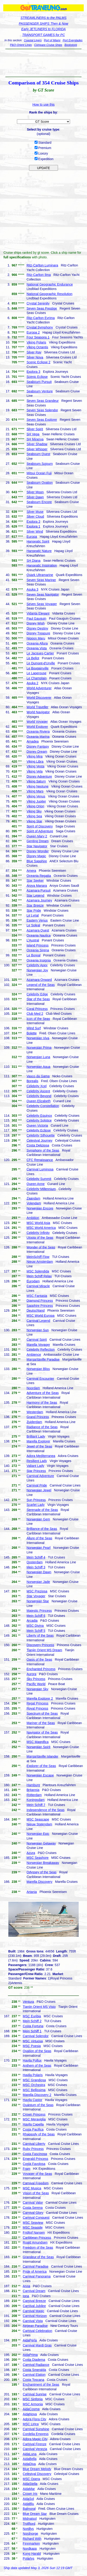 This screenshot has width=87, height=2576. Describe the element at coordinates (33, 1388) in the screenshot. I see `Noordam` at that location.